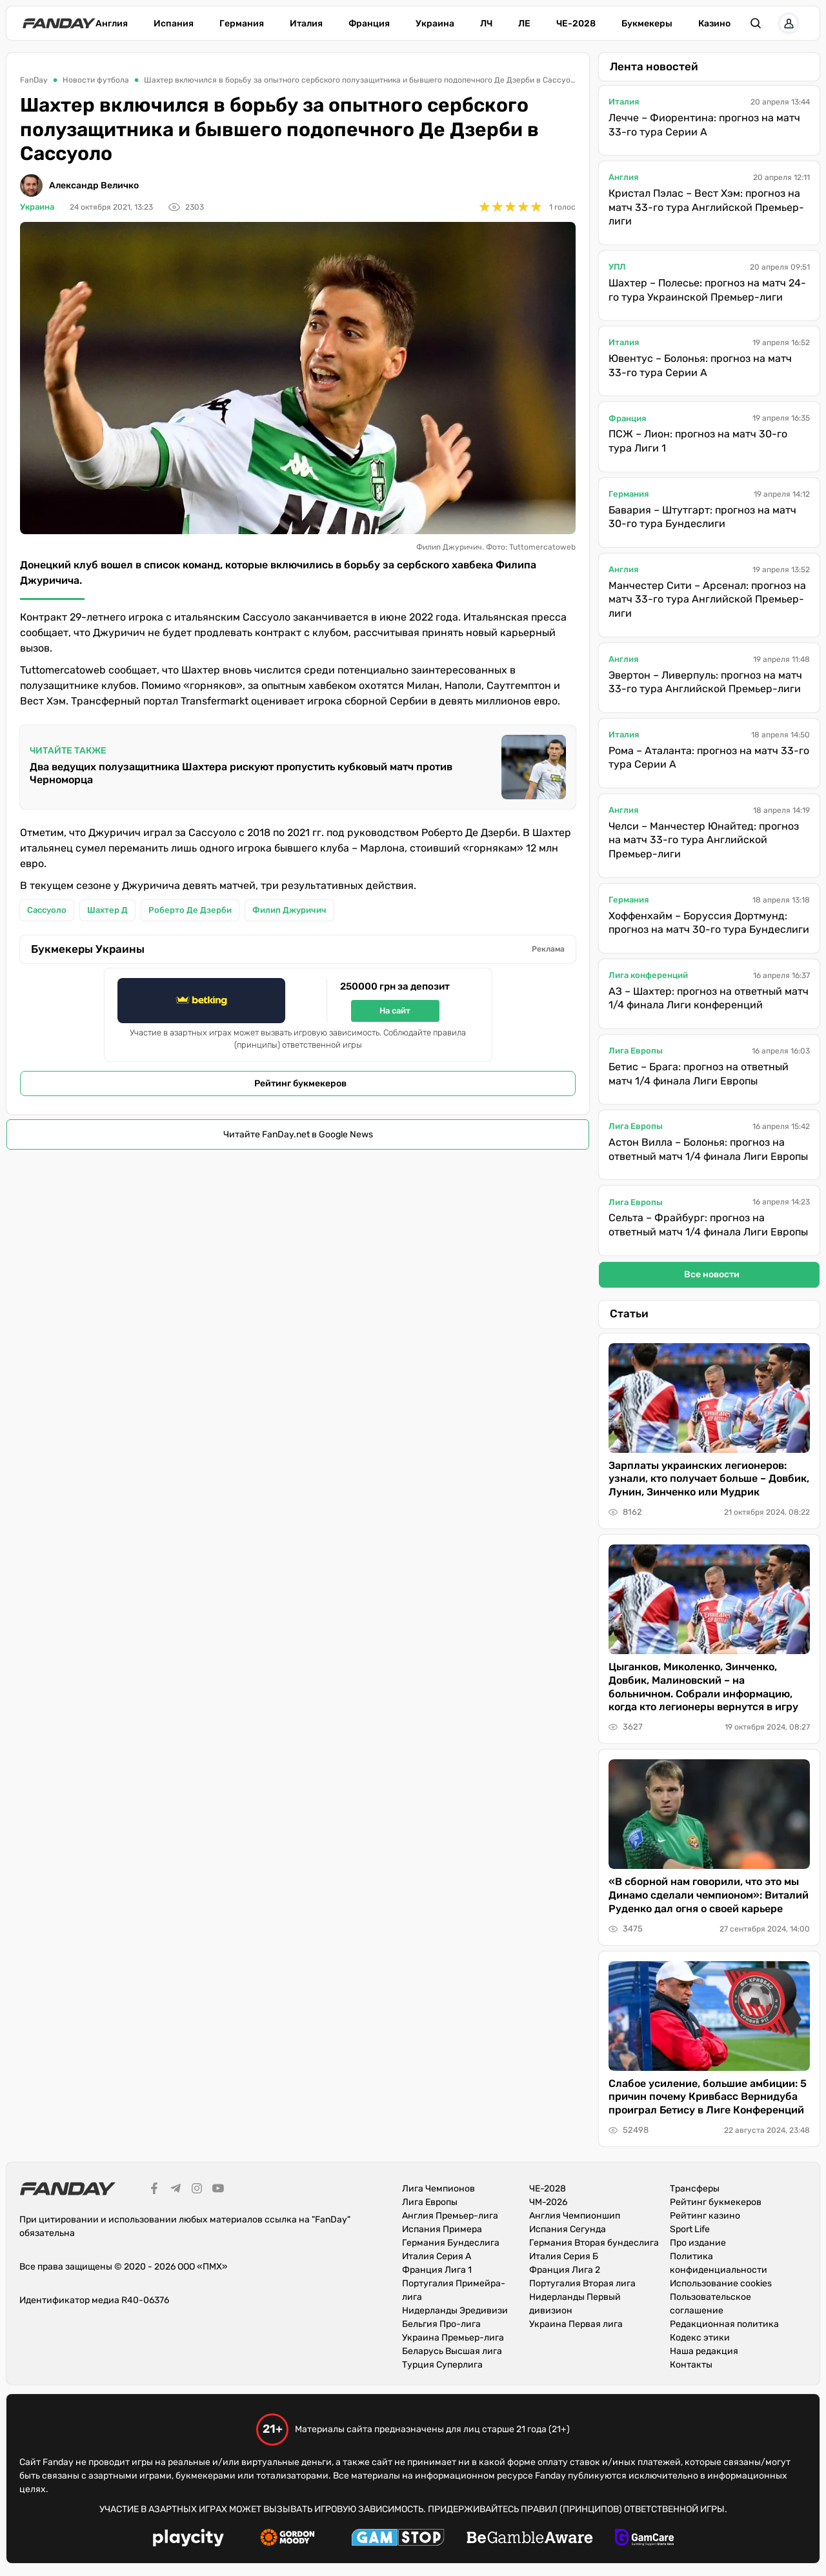 Image resolution: width=826 pixels, height=2576 pixels. What do you see at coordinates (724, 2324) in the screenshot?
I see `Редакционная политика` at bounding box center [724, 2324].